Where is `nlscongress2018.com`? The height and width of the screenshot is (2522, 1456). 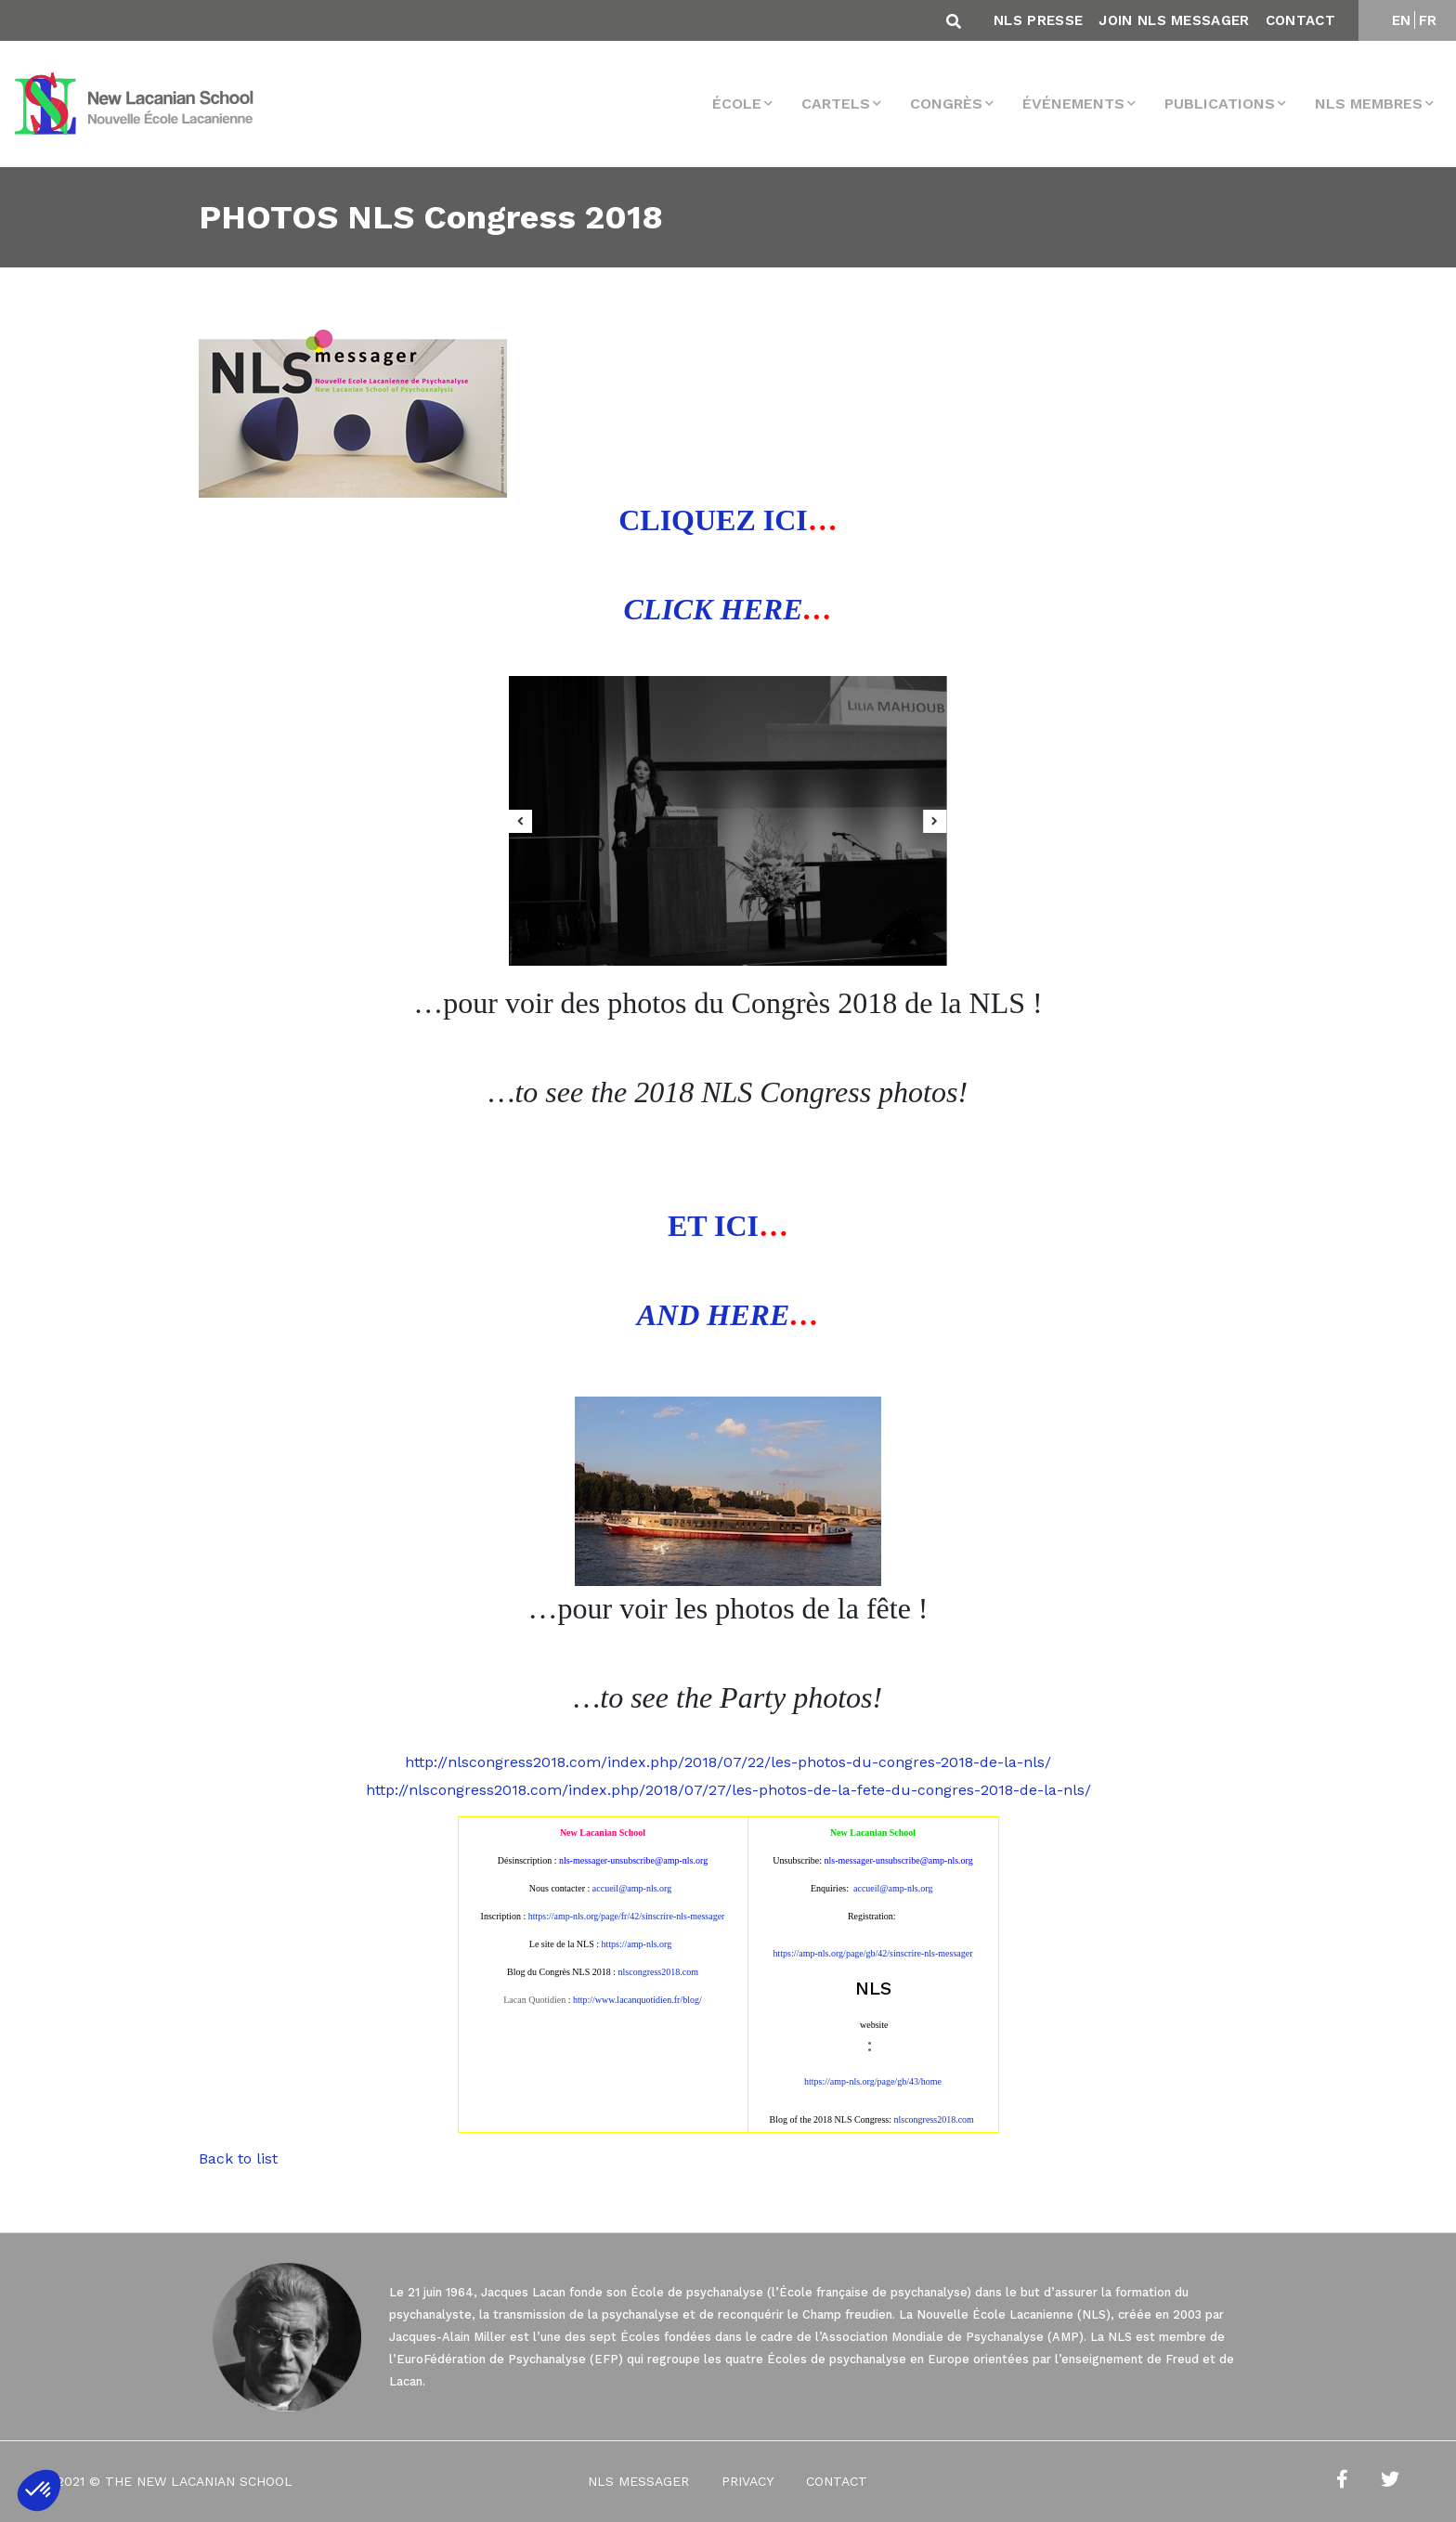 nlscongress2018.com is located at coordinates (934, 2119).